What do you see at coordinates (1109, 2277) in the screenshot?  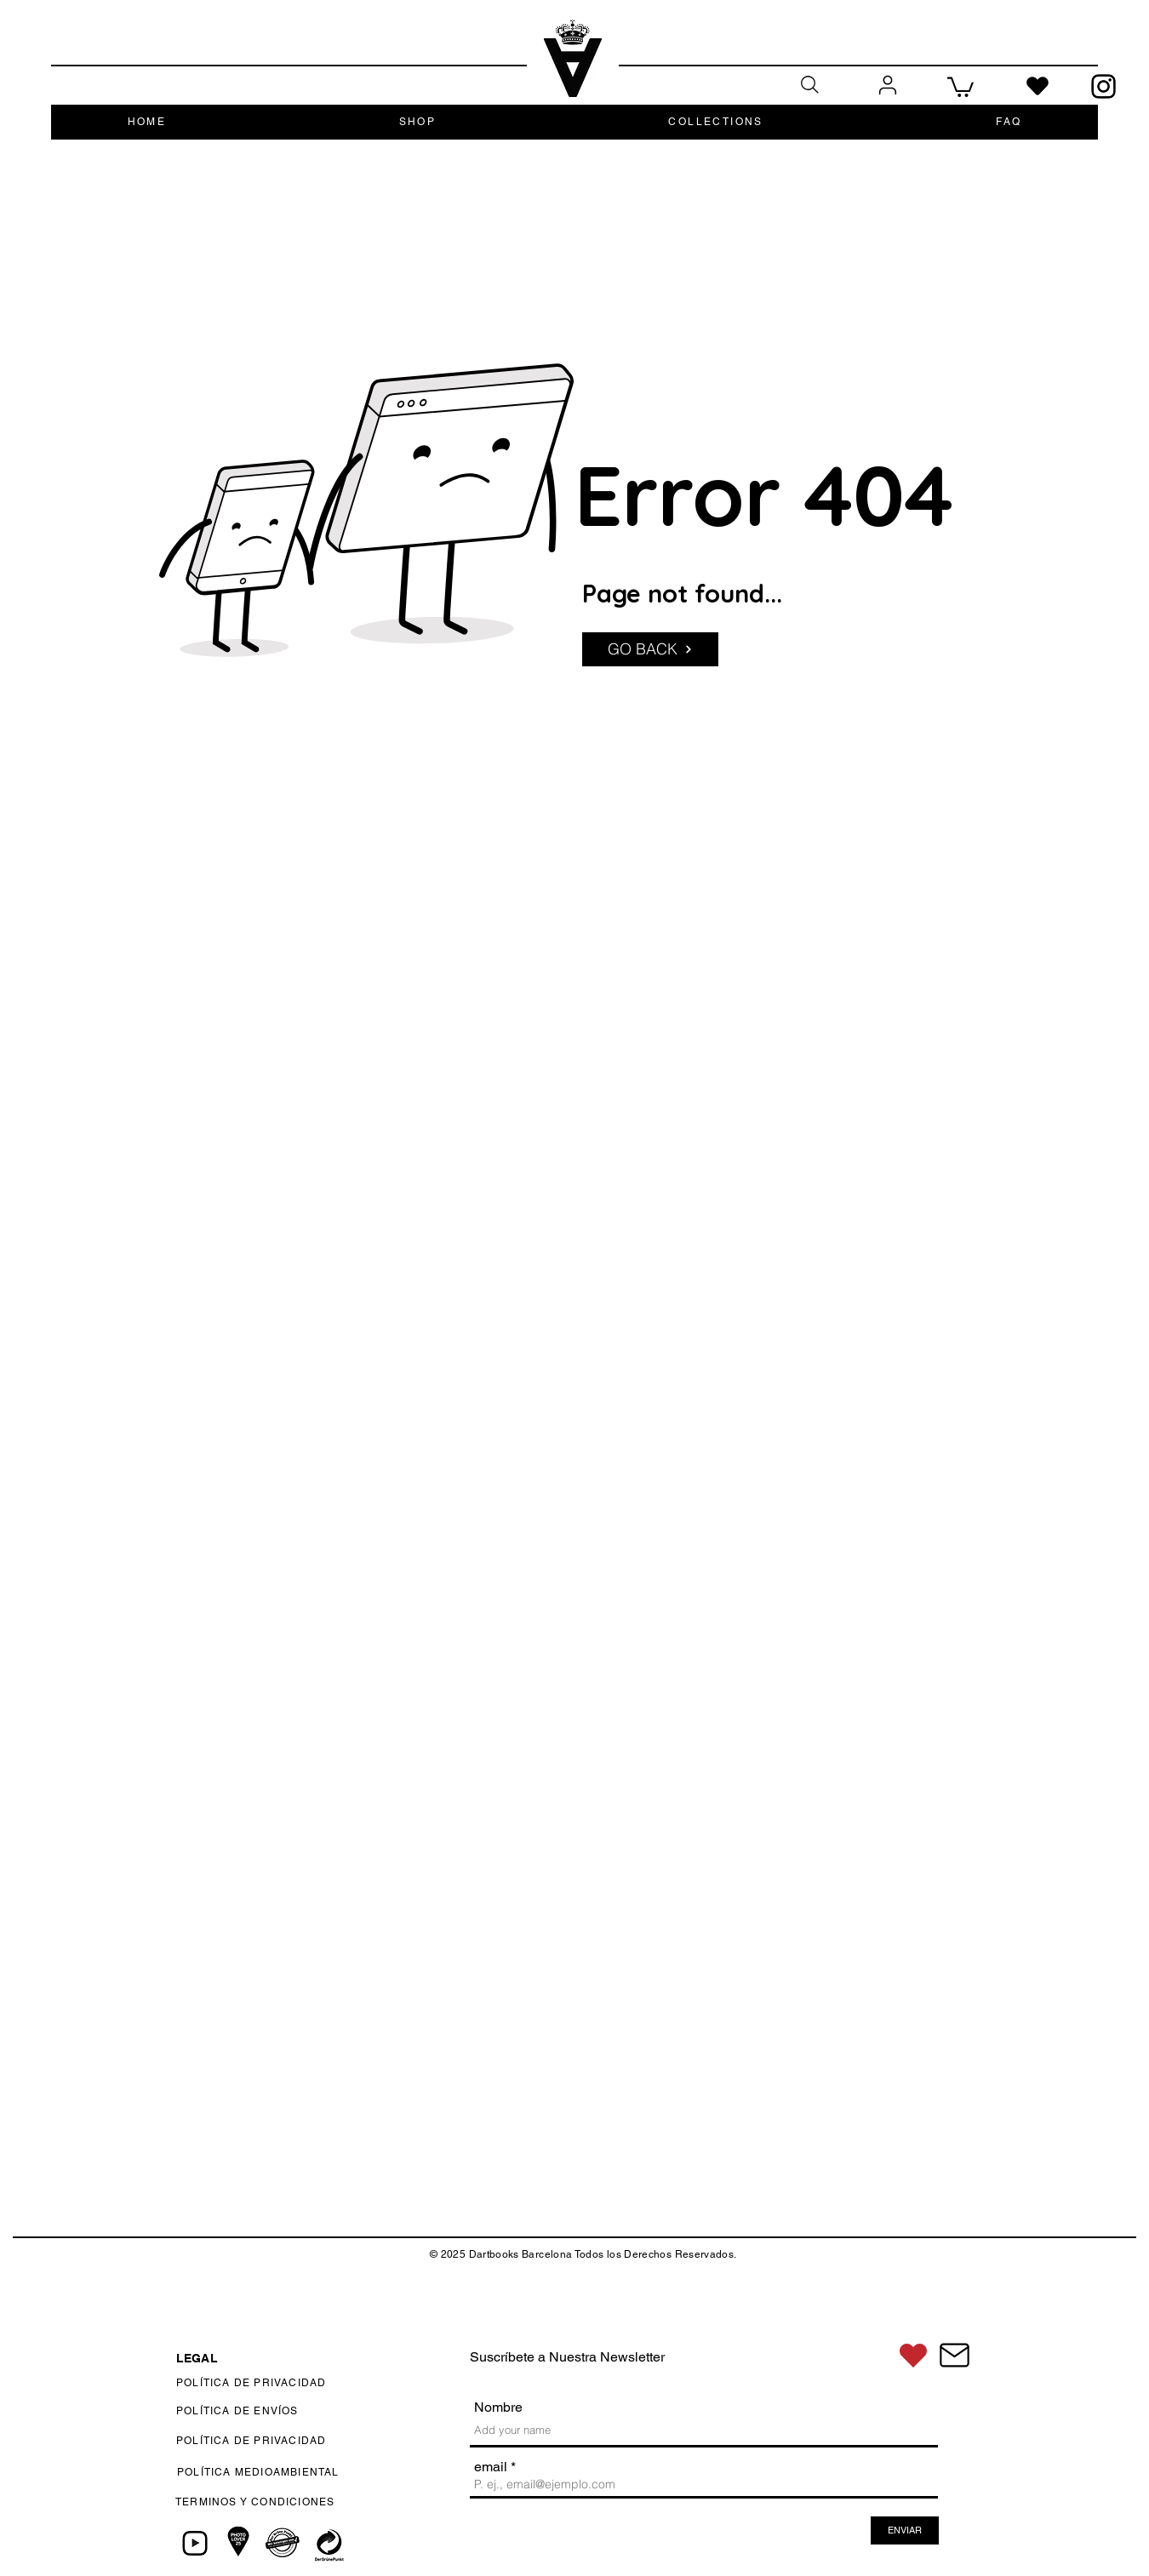 I see `[Up]` at bounding box center [1109, 2277].